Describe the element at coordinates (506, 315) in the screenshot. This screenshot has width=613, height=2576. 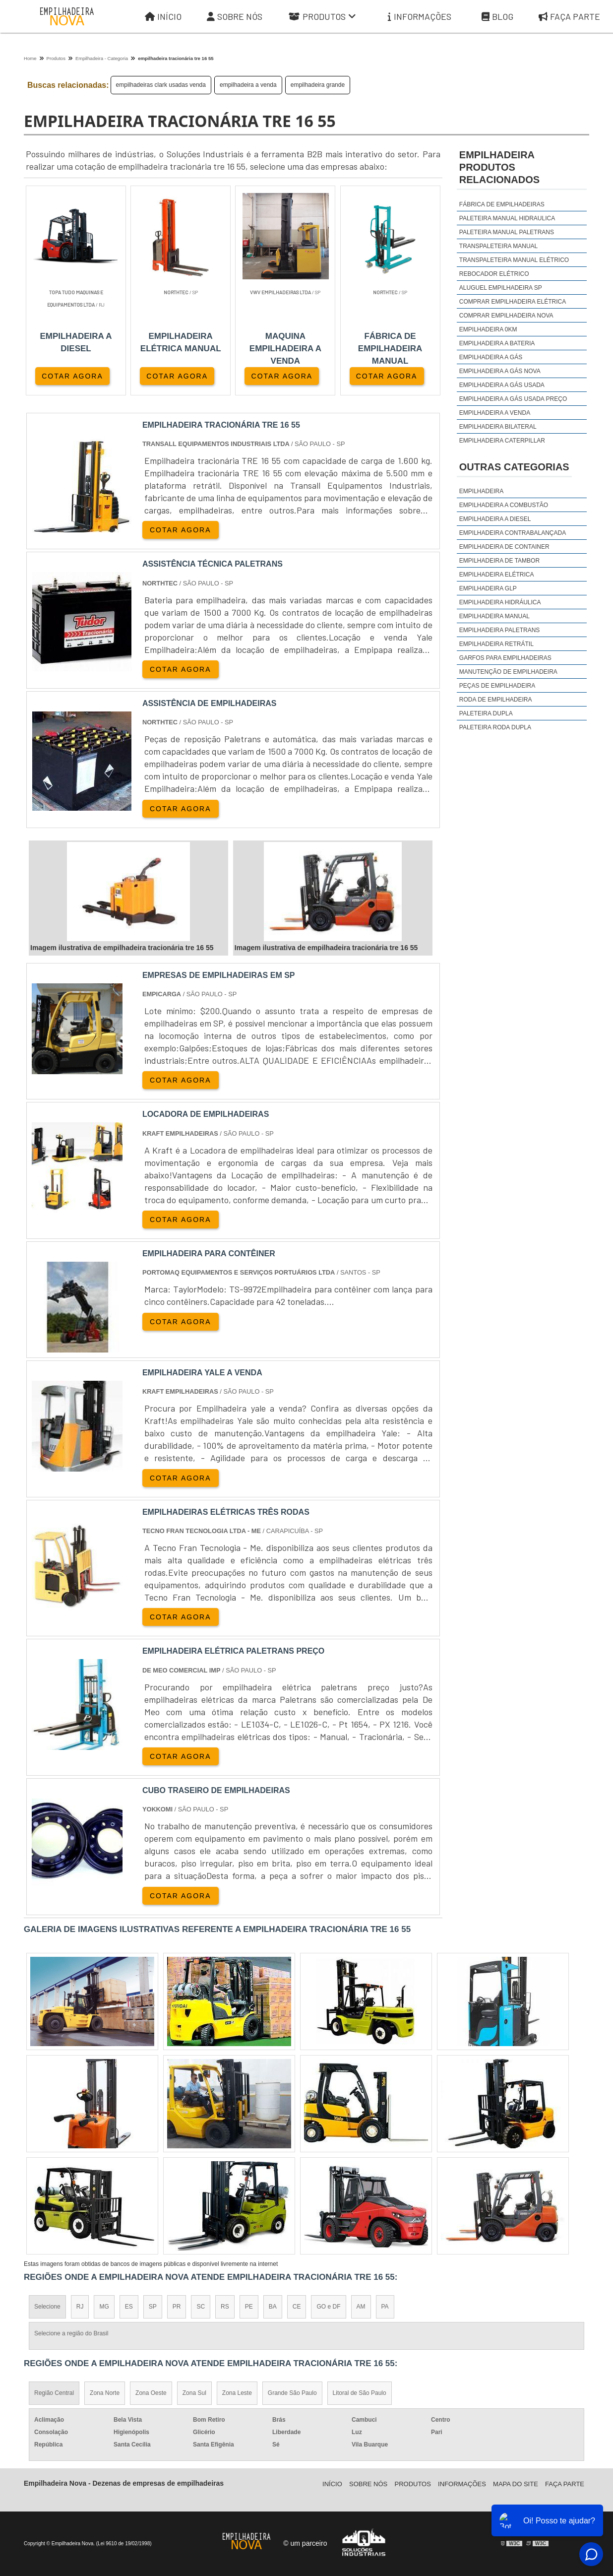
I see `comprar empilhadeira nova` at that location.